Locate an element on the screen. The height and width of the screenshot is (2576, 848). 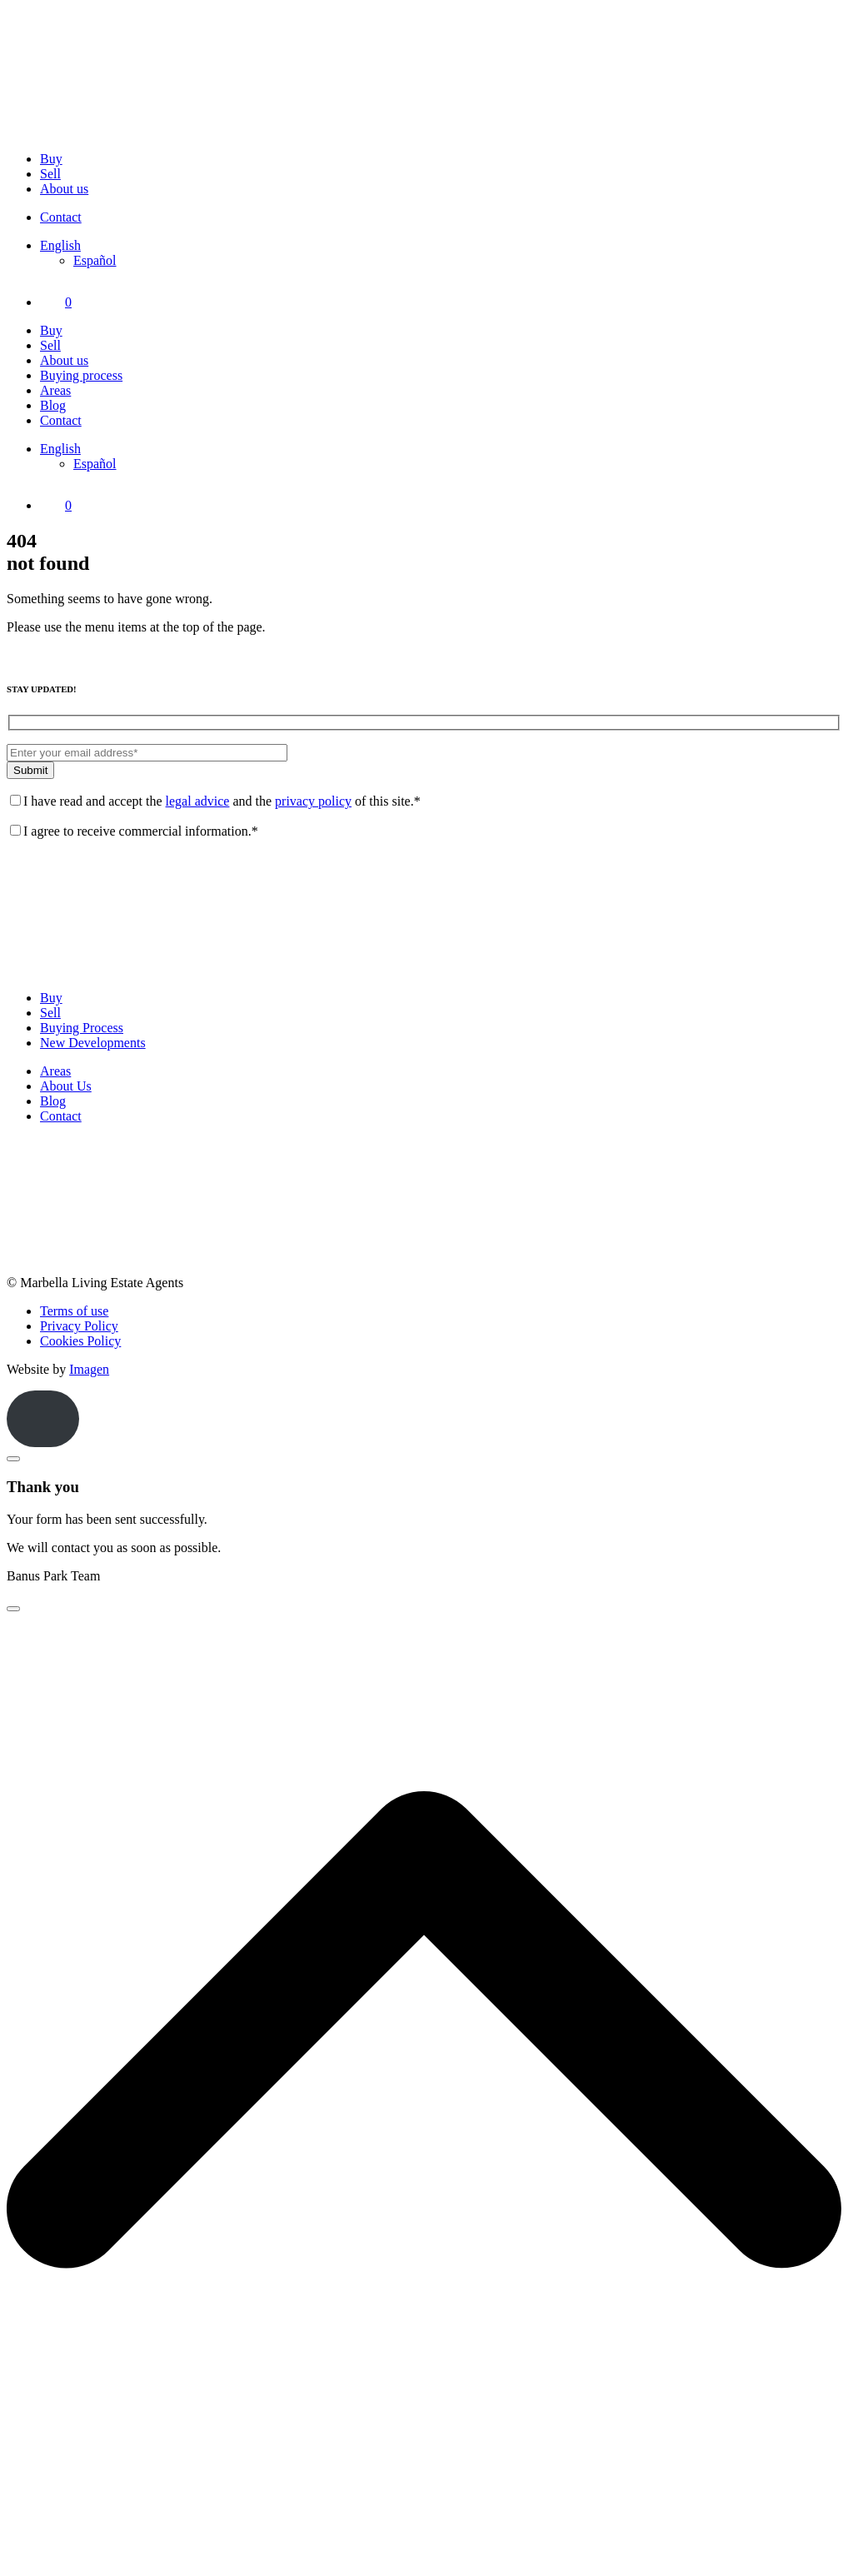
Buying Process is located at coordinates (81, 1028).